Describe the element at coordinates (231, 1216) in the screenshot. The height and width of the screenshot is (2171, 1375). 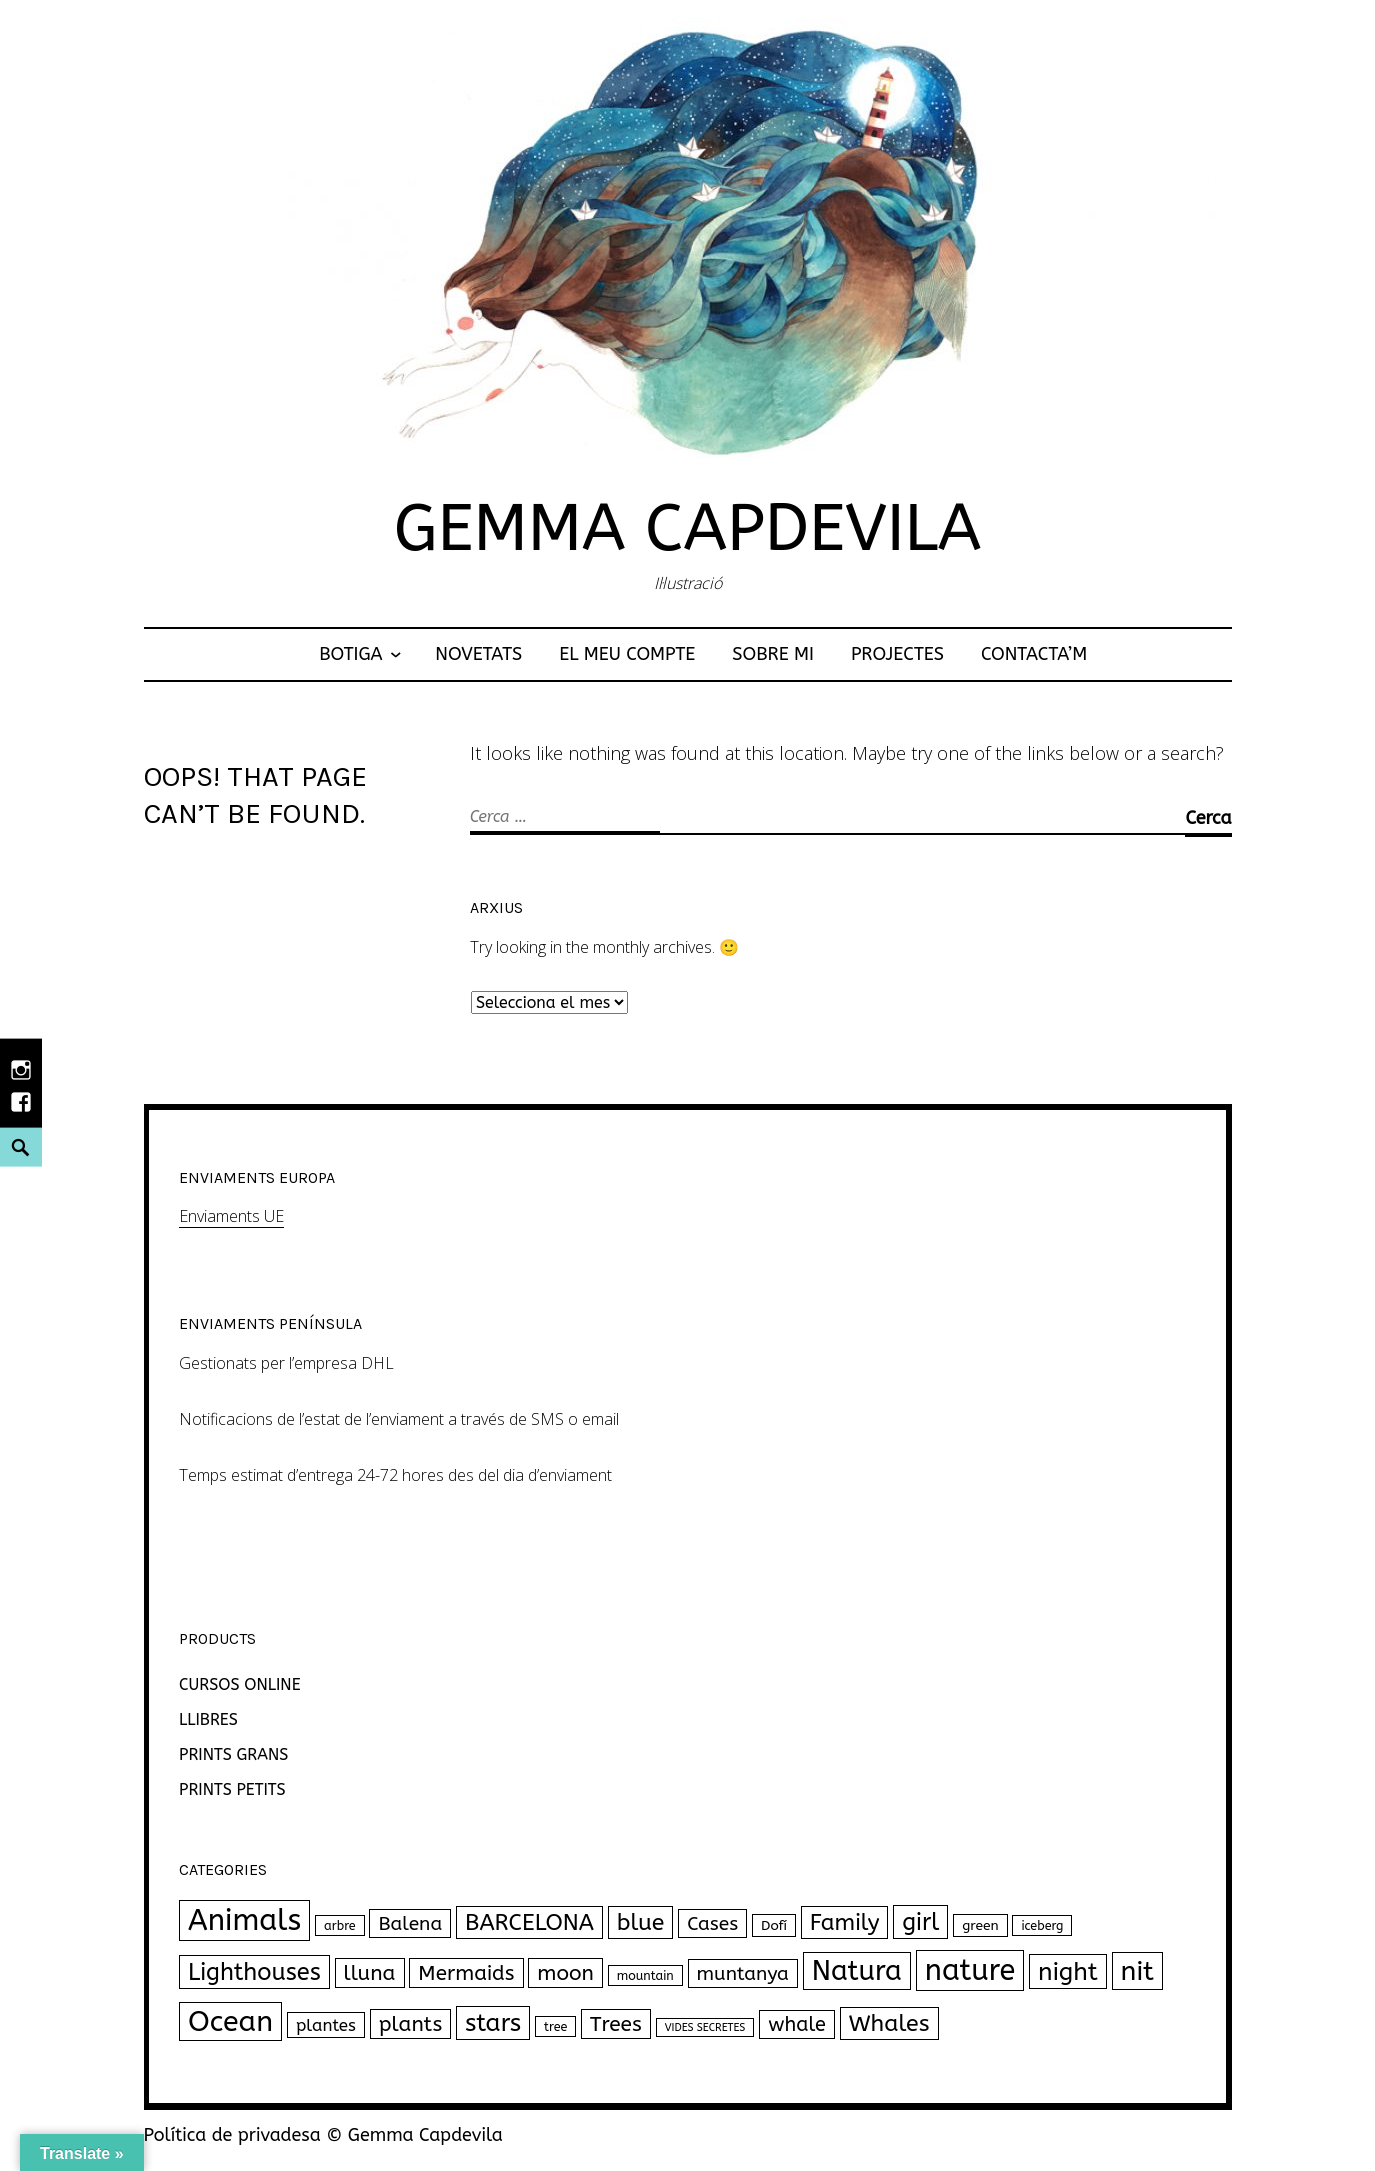
I see `Enviaments UE` at that location.